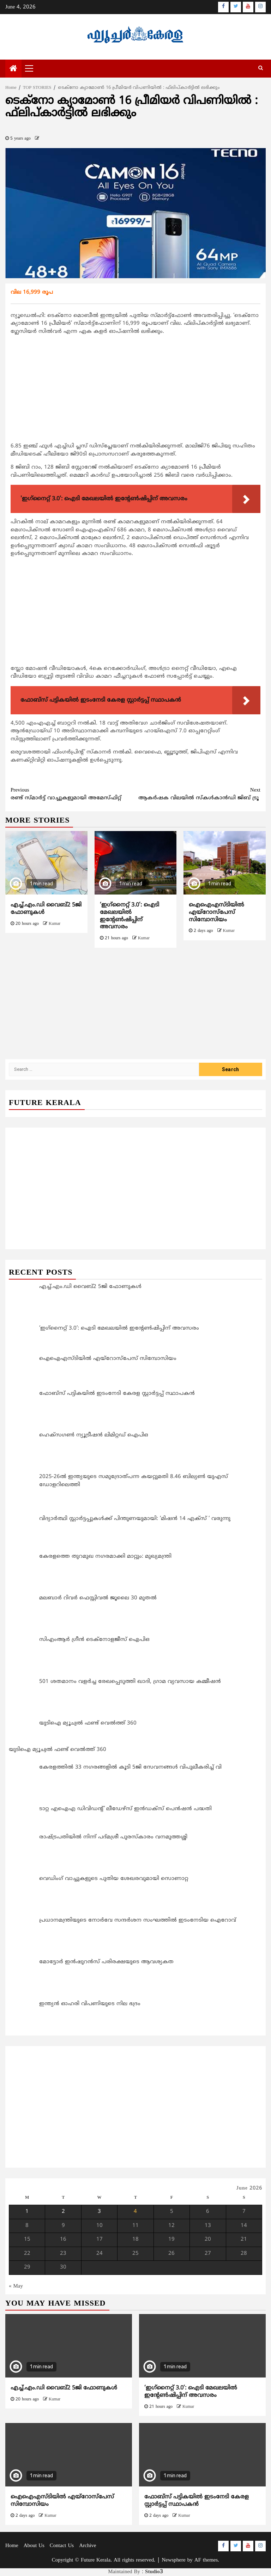 The height and width of the screenshot is (2576, 271). What do you see at coordinates (11, 2546) in the screenshot?
I see `Home` at bounding box center [11, 2546].